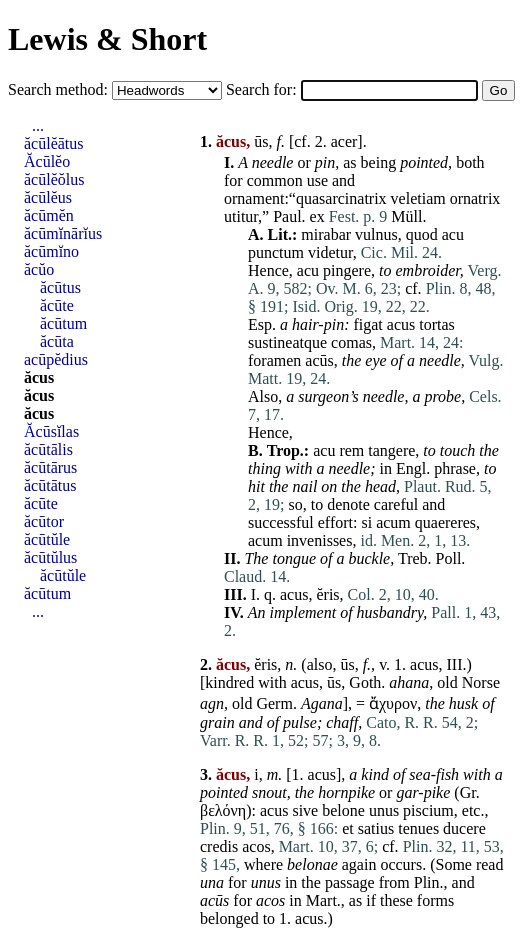 Image resolution: width=531 pixels, height=931 pixels. What do you see at coordinates (330, 252) in the screenshot?
I see `videtur` at bounding box center [330, 252].